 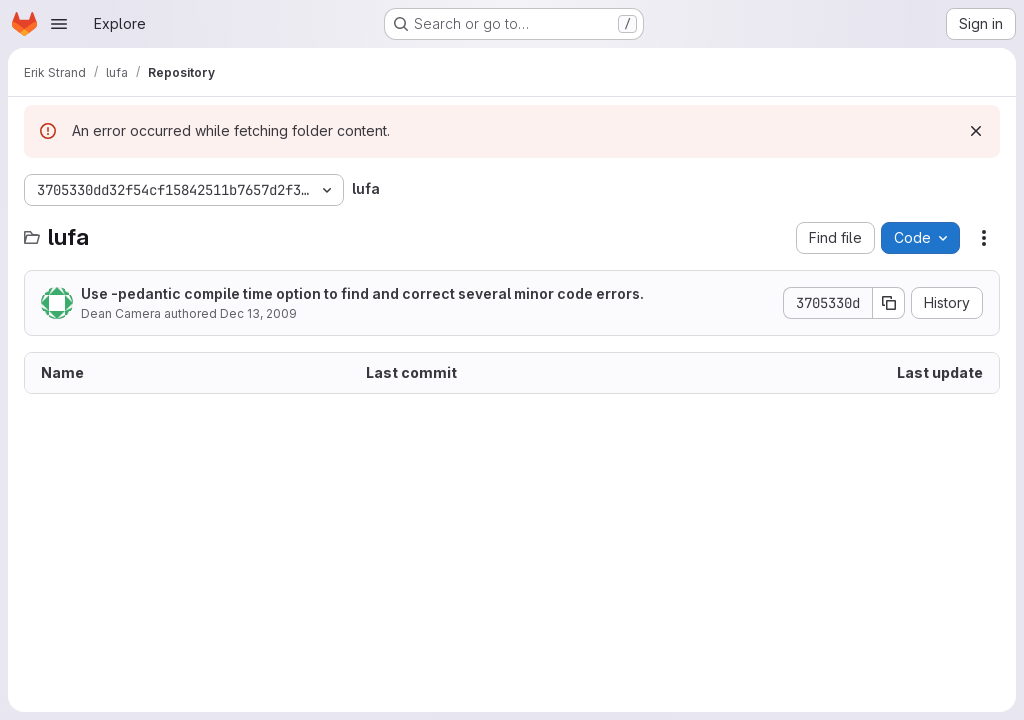 What do you see at coordinates (976, 131) in the screenshot?
I see `[Dismiss]` at bounding box center [976, 131].